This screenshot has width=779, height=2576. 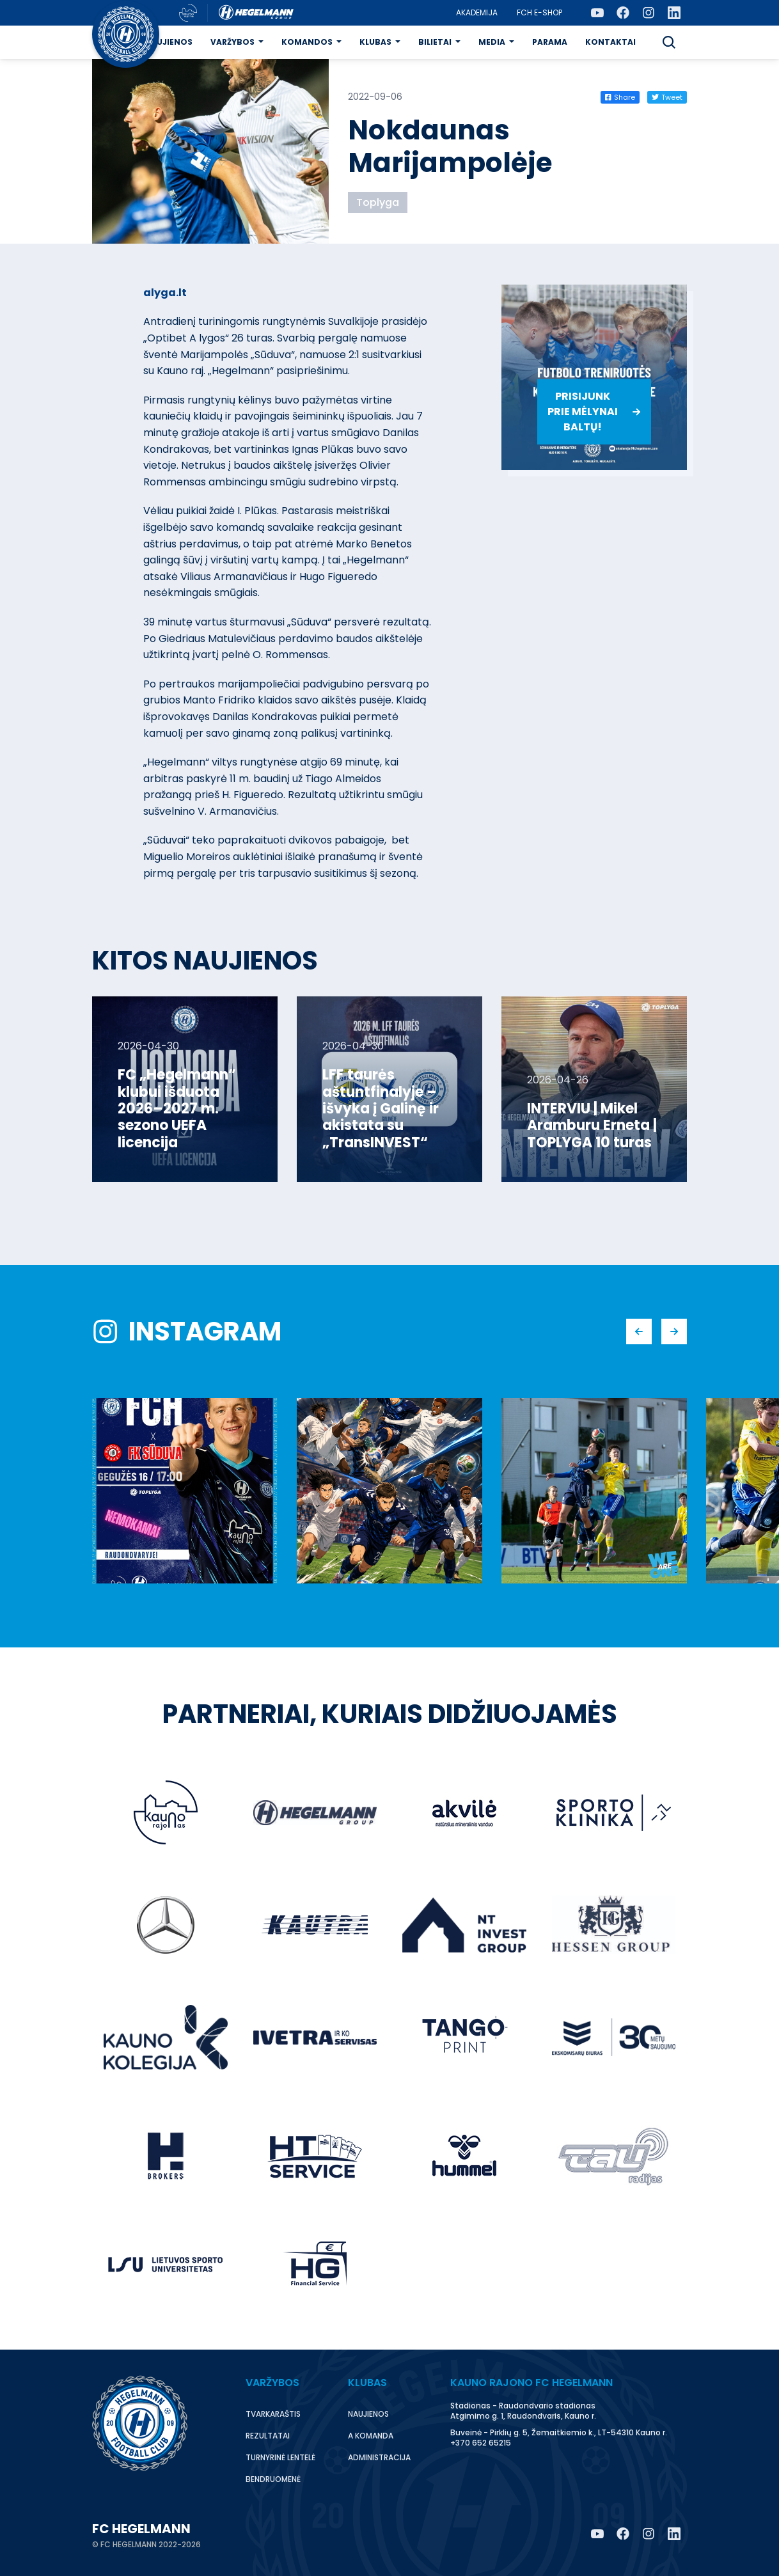 I want to click on +370 652 65215, so click(x=480, y=2442).